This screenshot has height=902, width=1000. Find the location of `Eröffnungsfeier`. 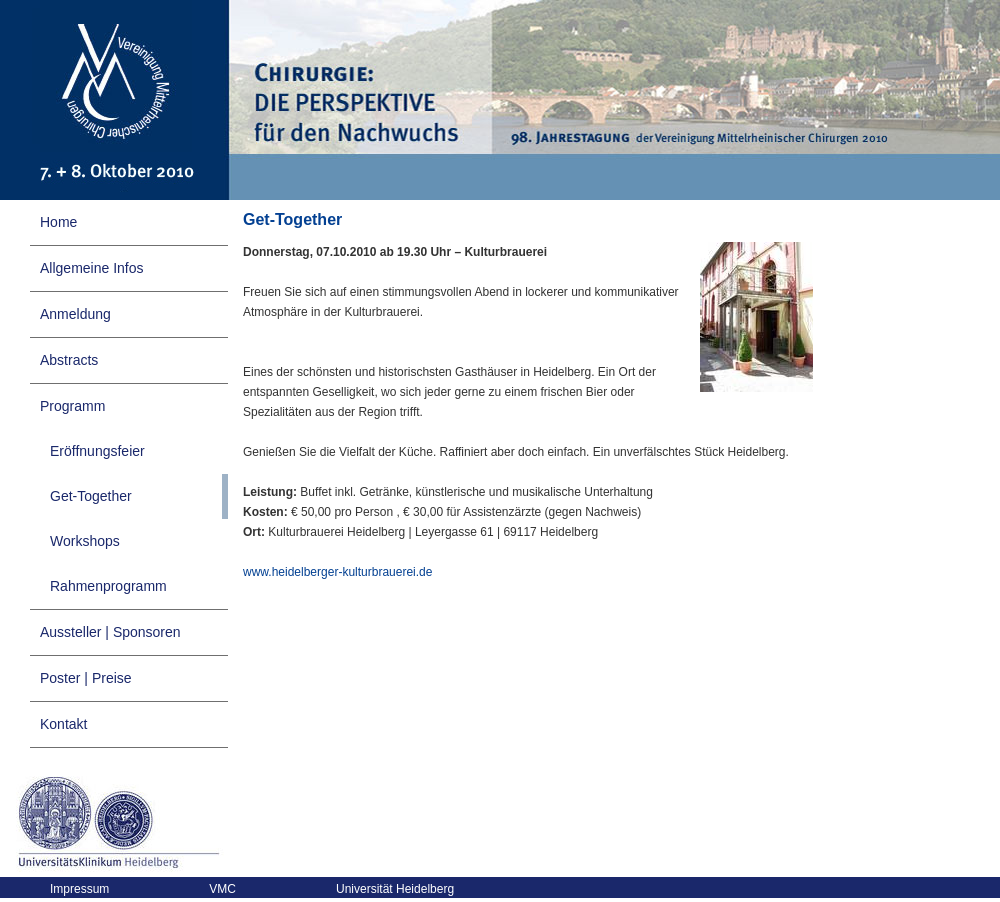

Eröffnungsfeier is located at coordinates (97, 451).